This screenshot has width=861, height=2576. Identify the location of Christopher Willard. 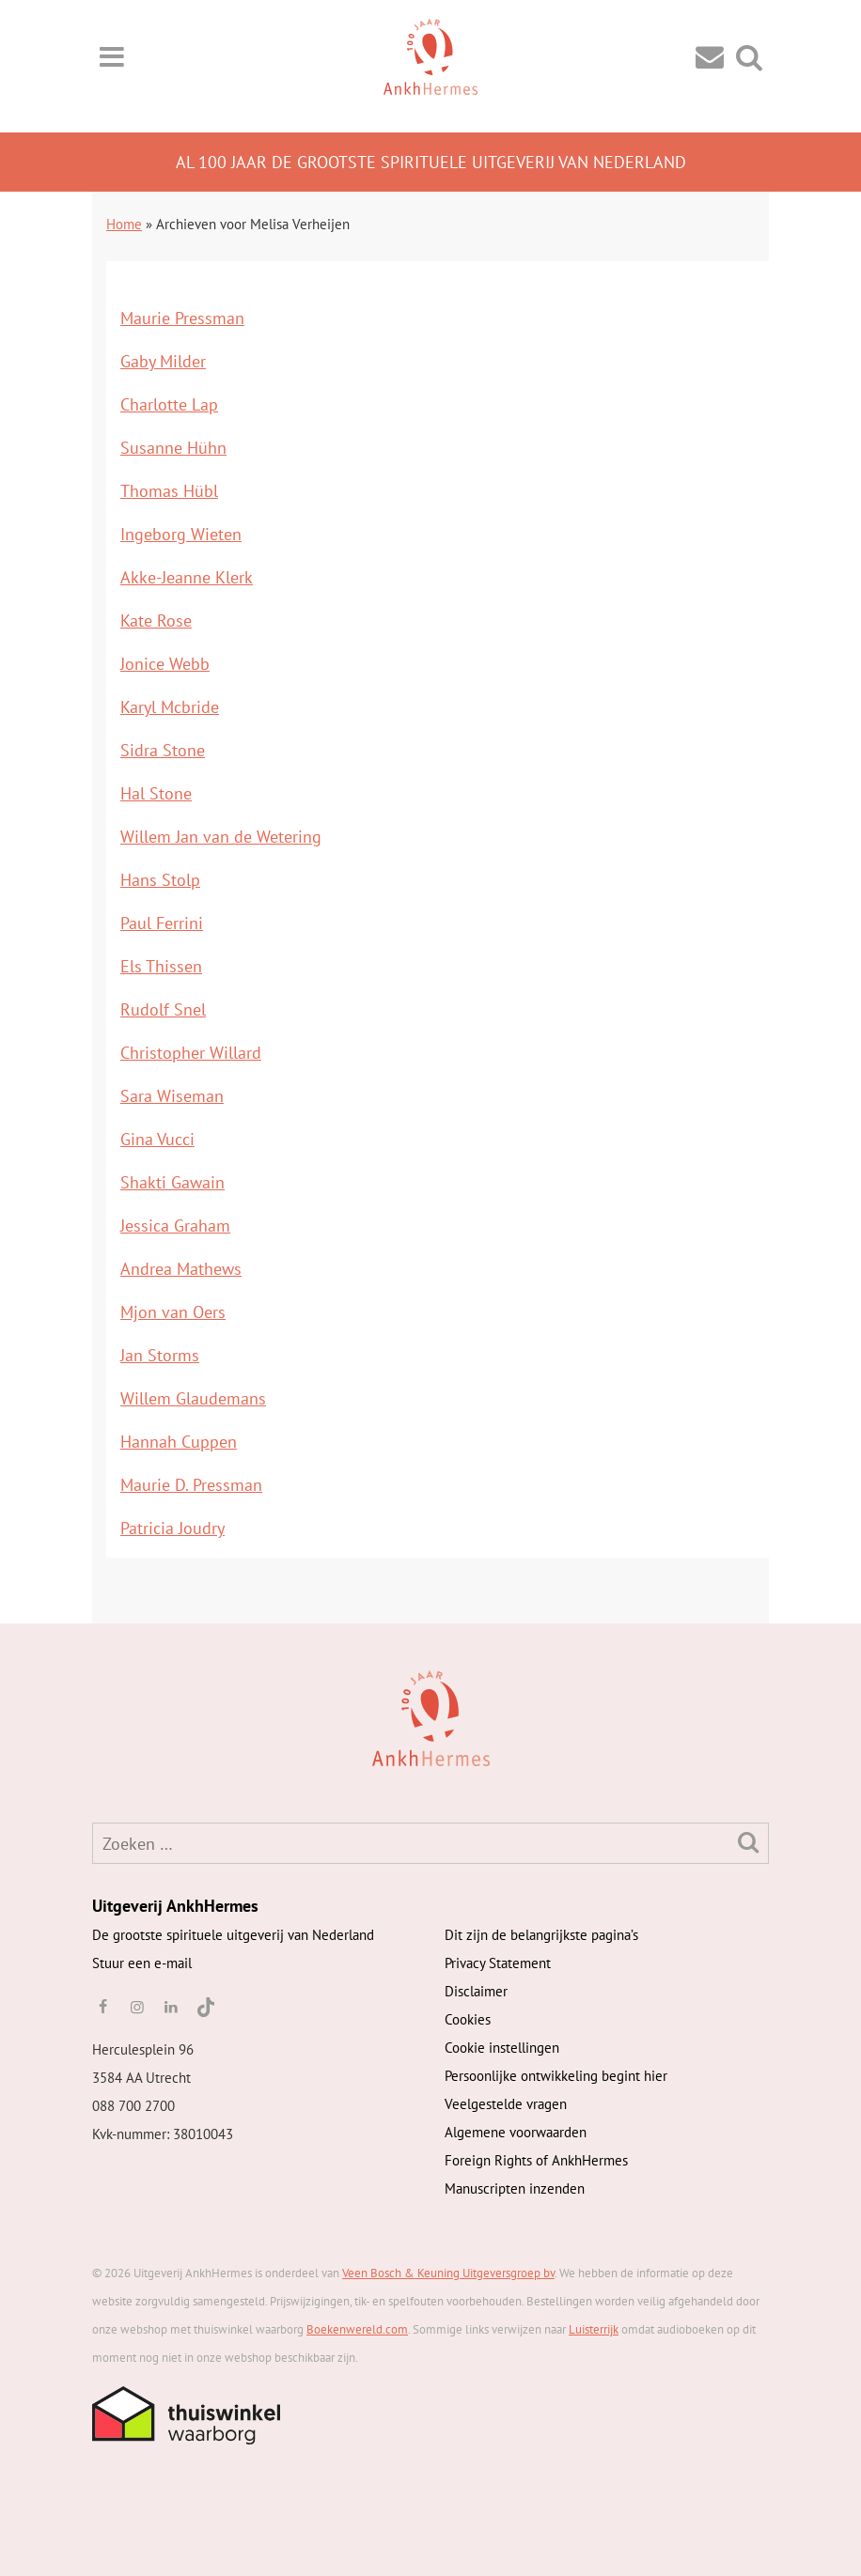
(190, 1052).